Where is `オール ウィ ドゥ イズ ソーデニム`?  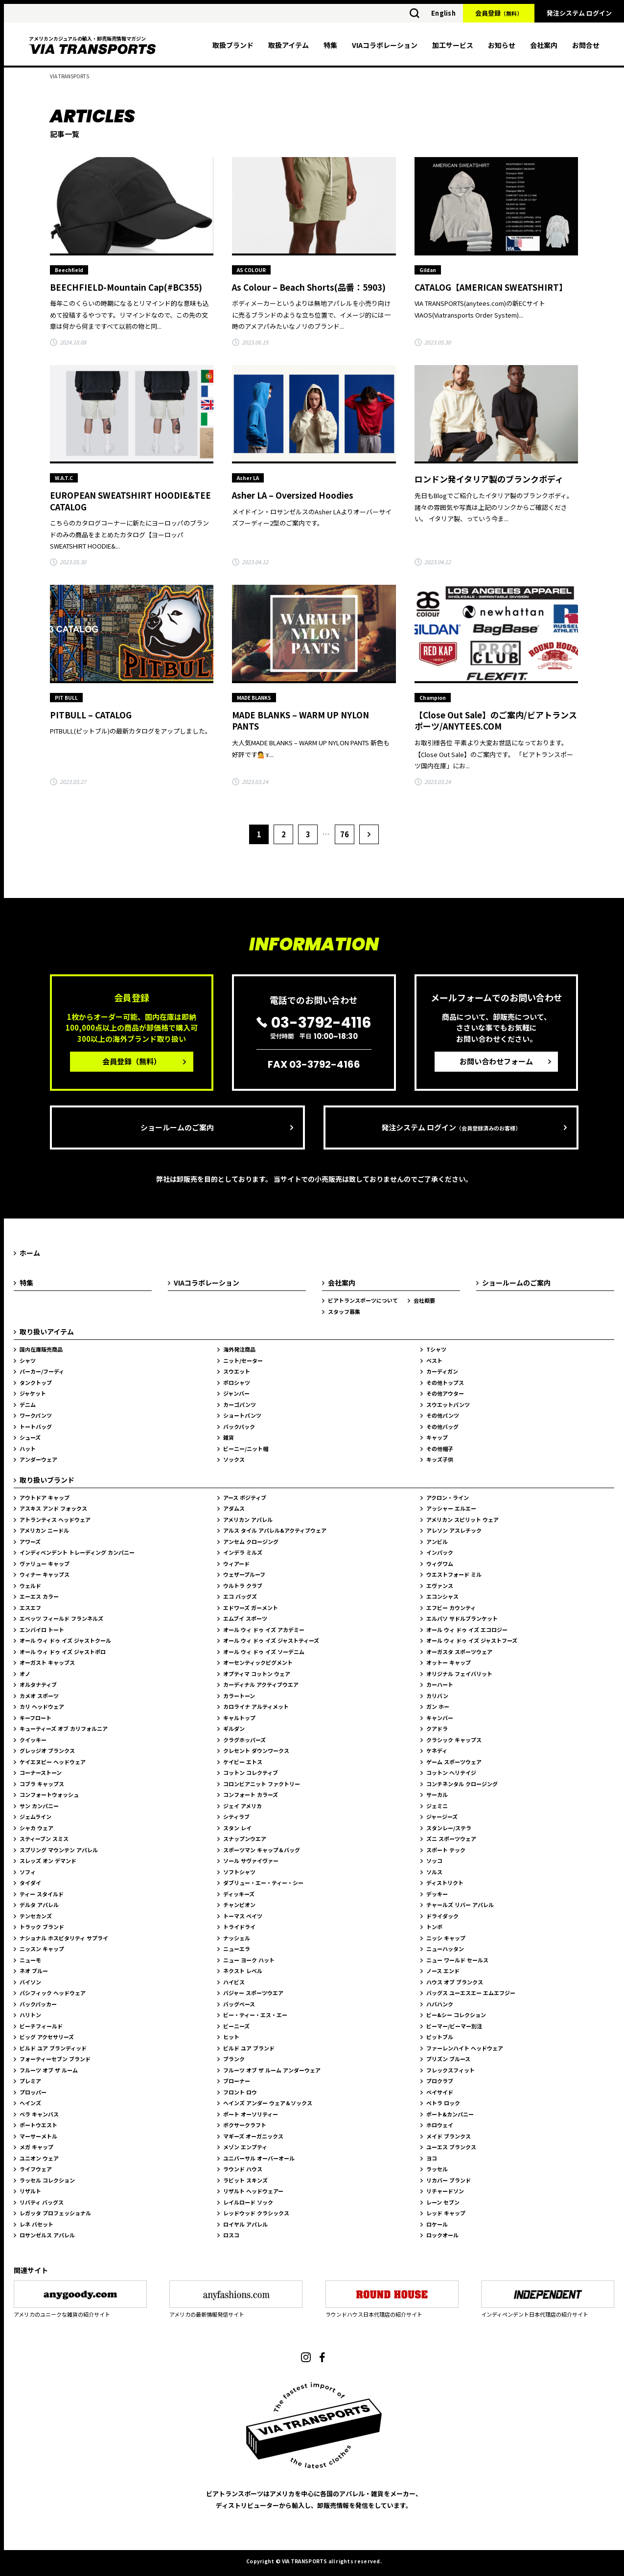
オール ウィ ドゥ イズ ソーデニム is located at coordinates (263, 1652).